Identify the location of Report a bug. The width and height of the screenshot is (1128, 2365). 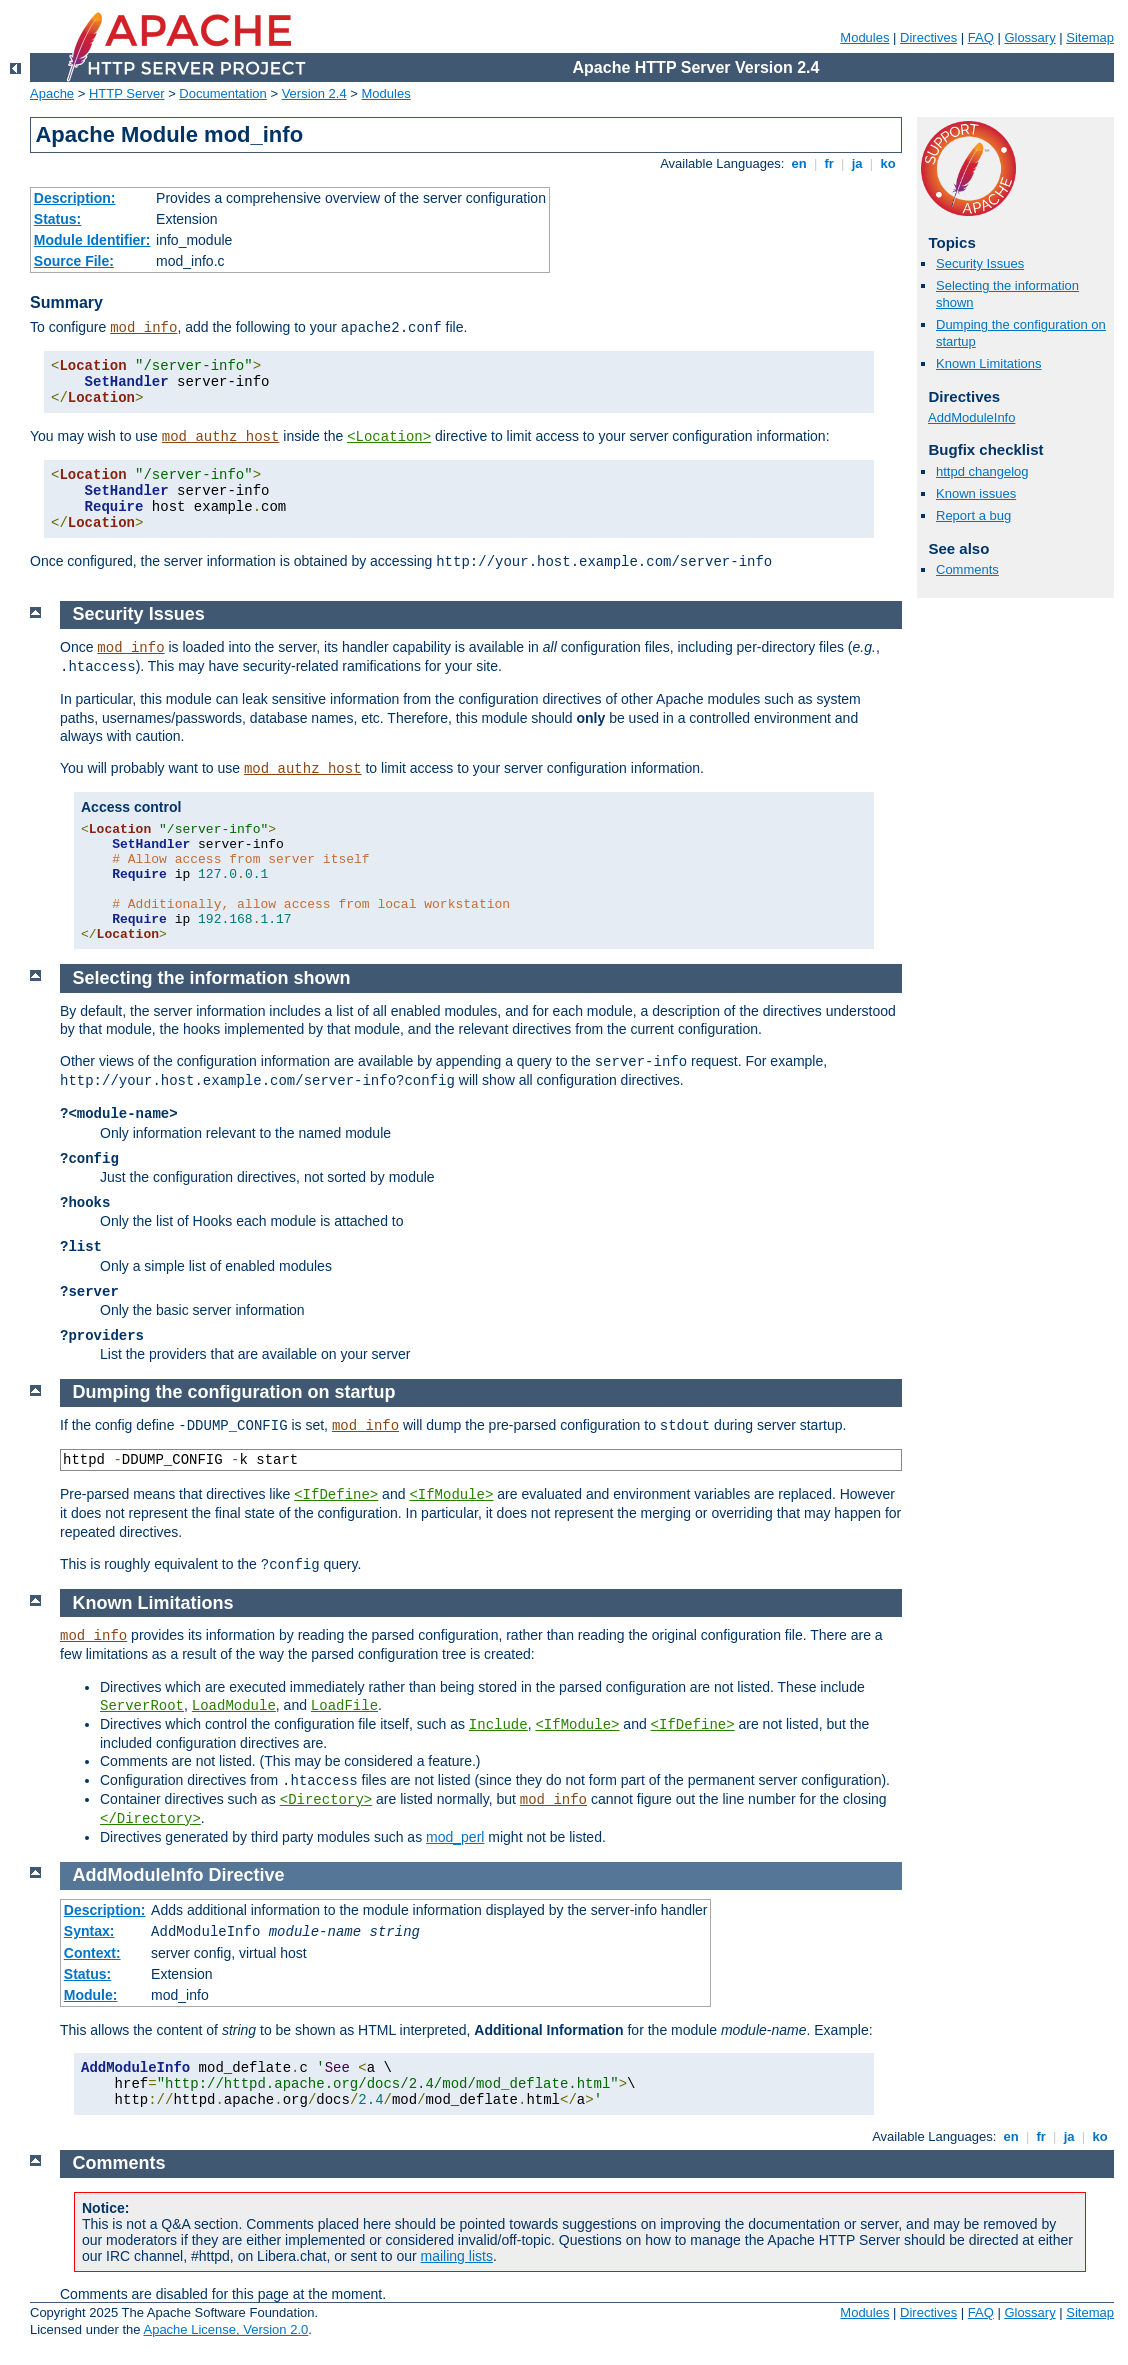
(973, 515).